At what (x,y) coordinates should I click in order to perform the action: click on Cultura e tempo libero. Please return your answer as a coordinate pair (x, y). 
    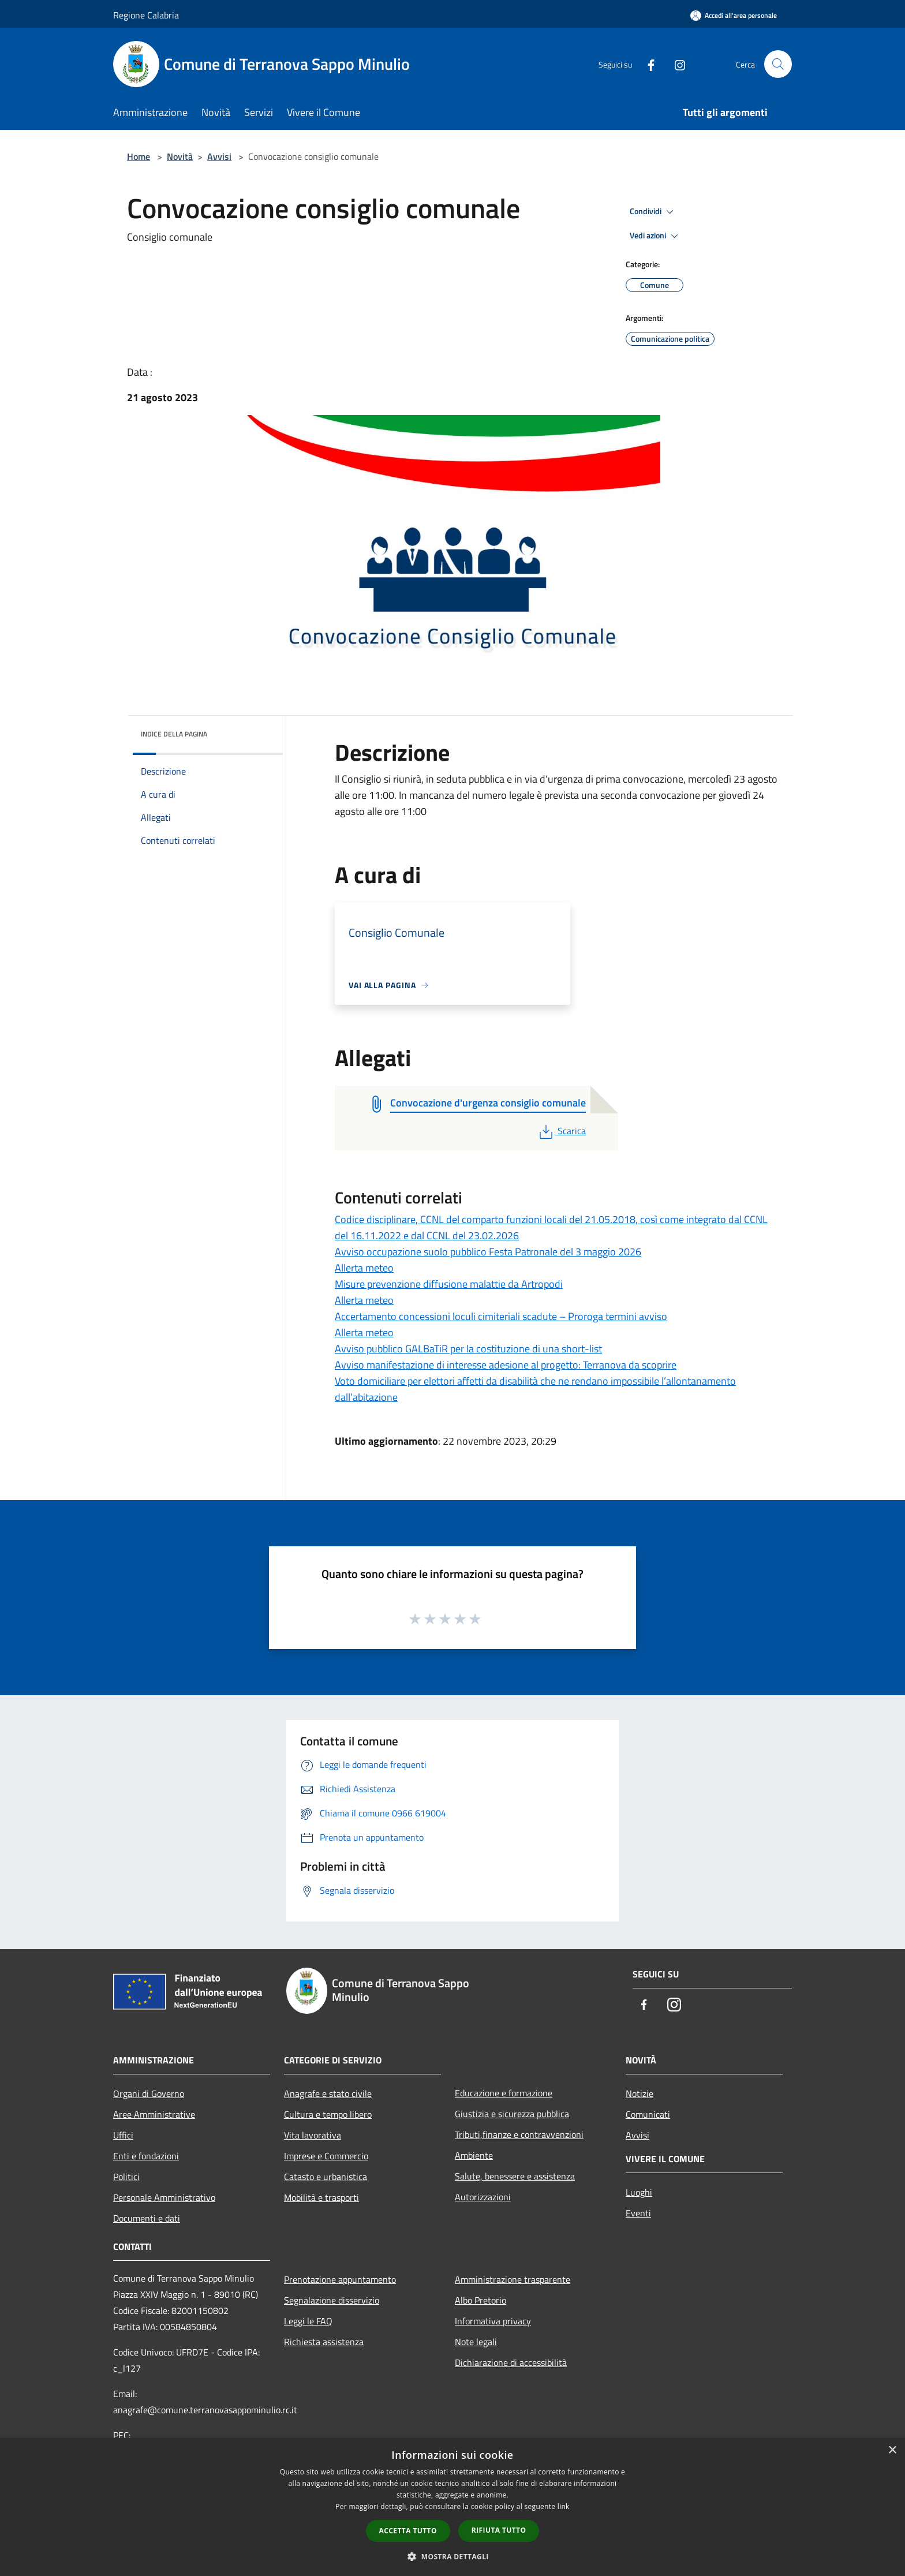
    Looking at the image, I should click on (328, 2114).